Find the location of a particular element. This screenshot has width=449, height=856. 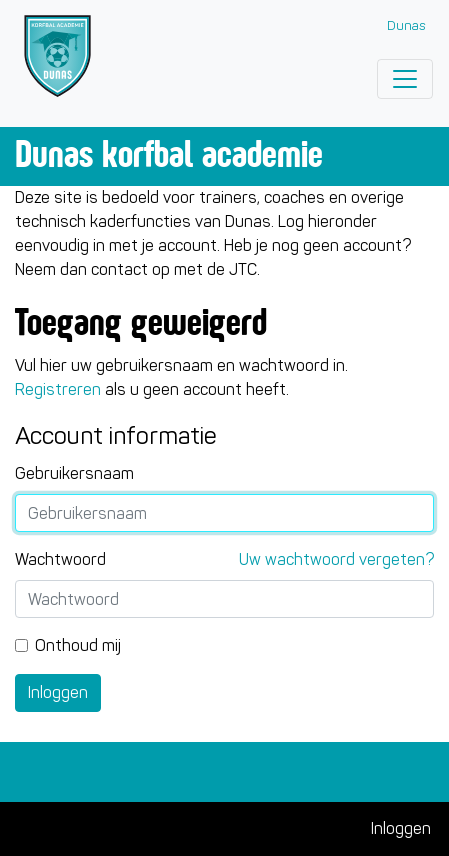

Uw wachtwoord vergeten? is located at coordinates (336, 559).